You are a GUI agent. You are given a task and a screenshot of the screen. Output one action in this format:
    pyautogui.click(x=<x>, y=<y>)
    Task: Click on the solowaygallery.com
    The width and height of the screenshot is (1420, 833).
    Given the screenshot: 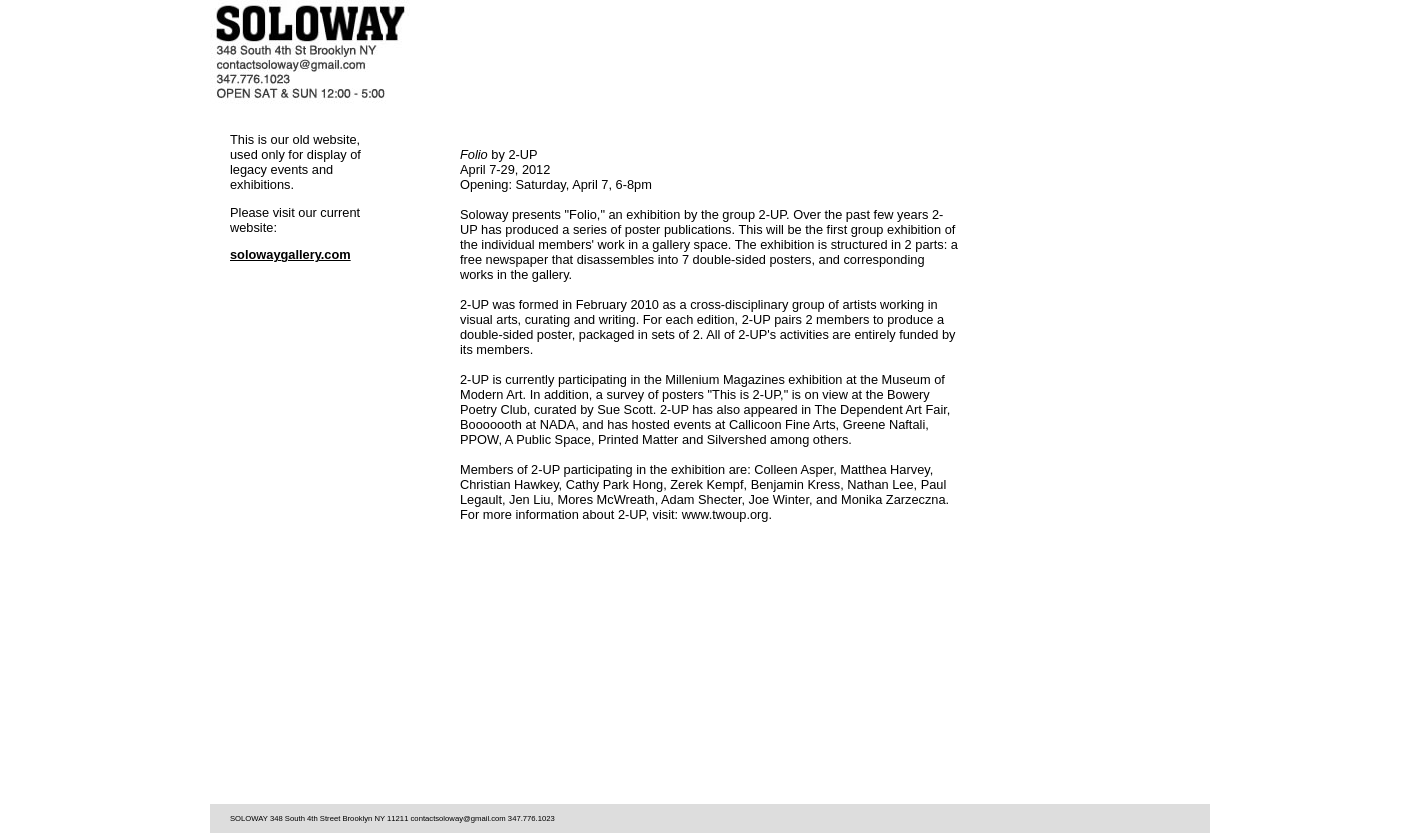 What is the action you would take?
    pyautogui.click(x=290, y=254)
    